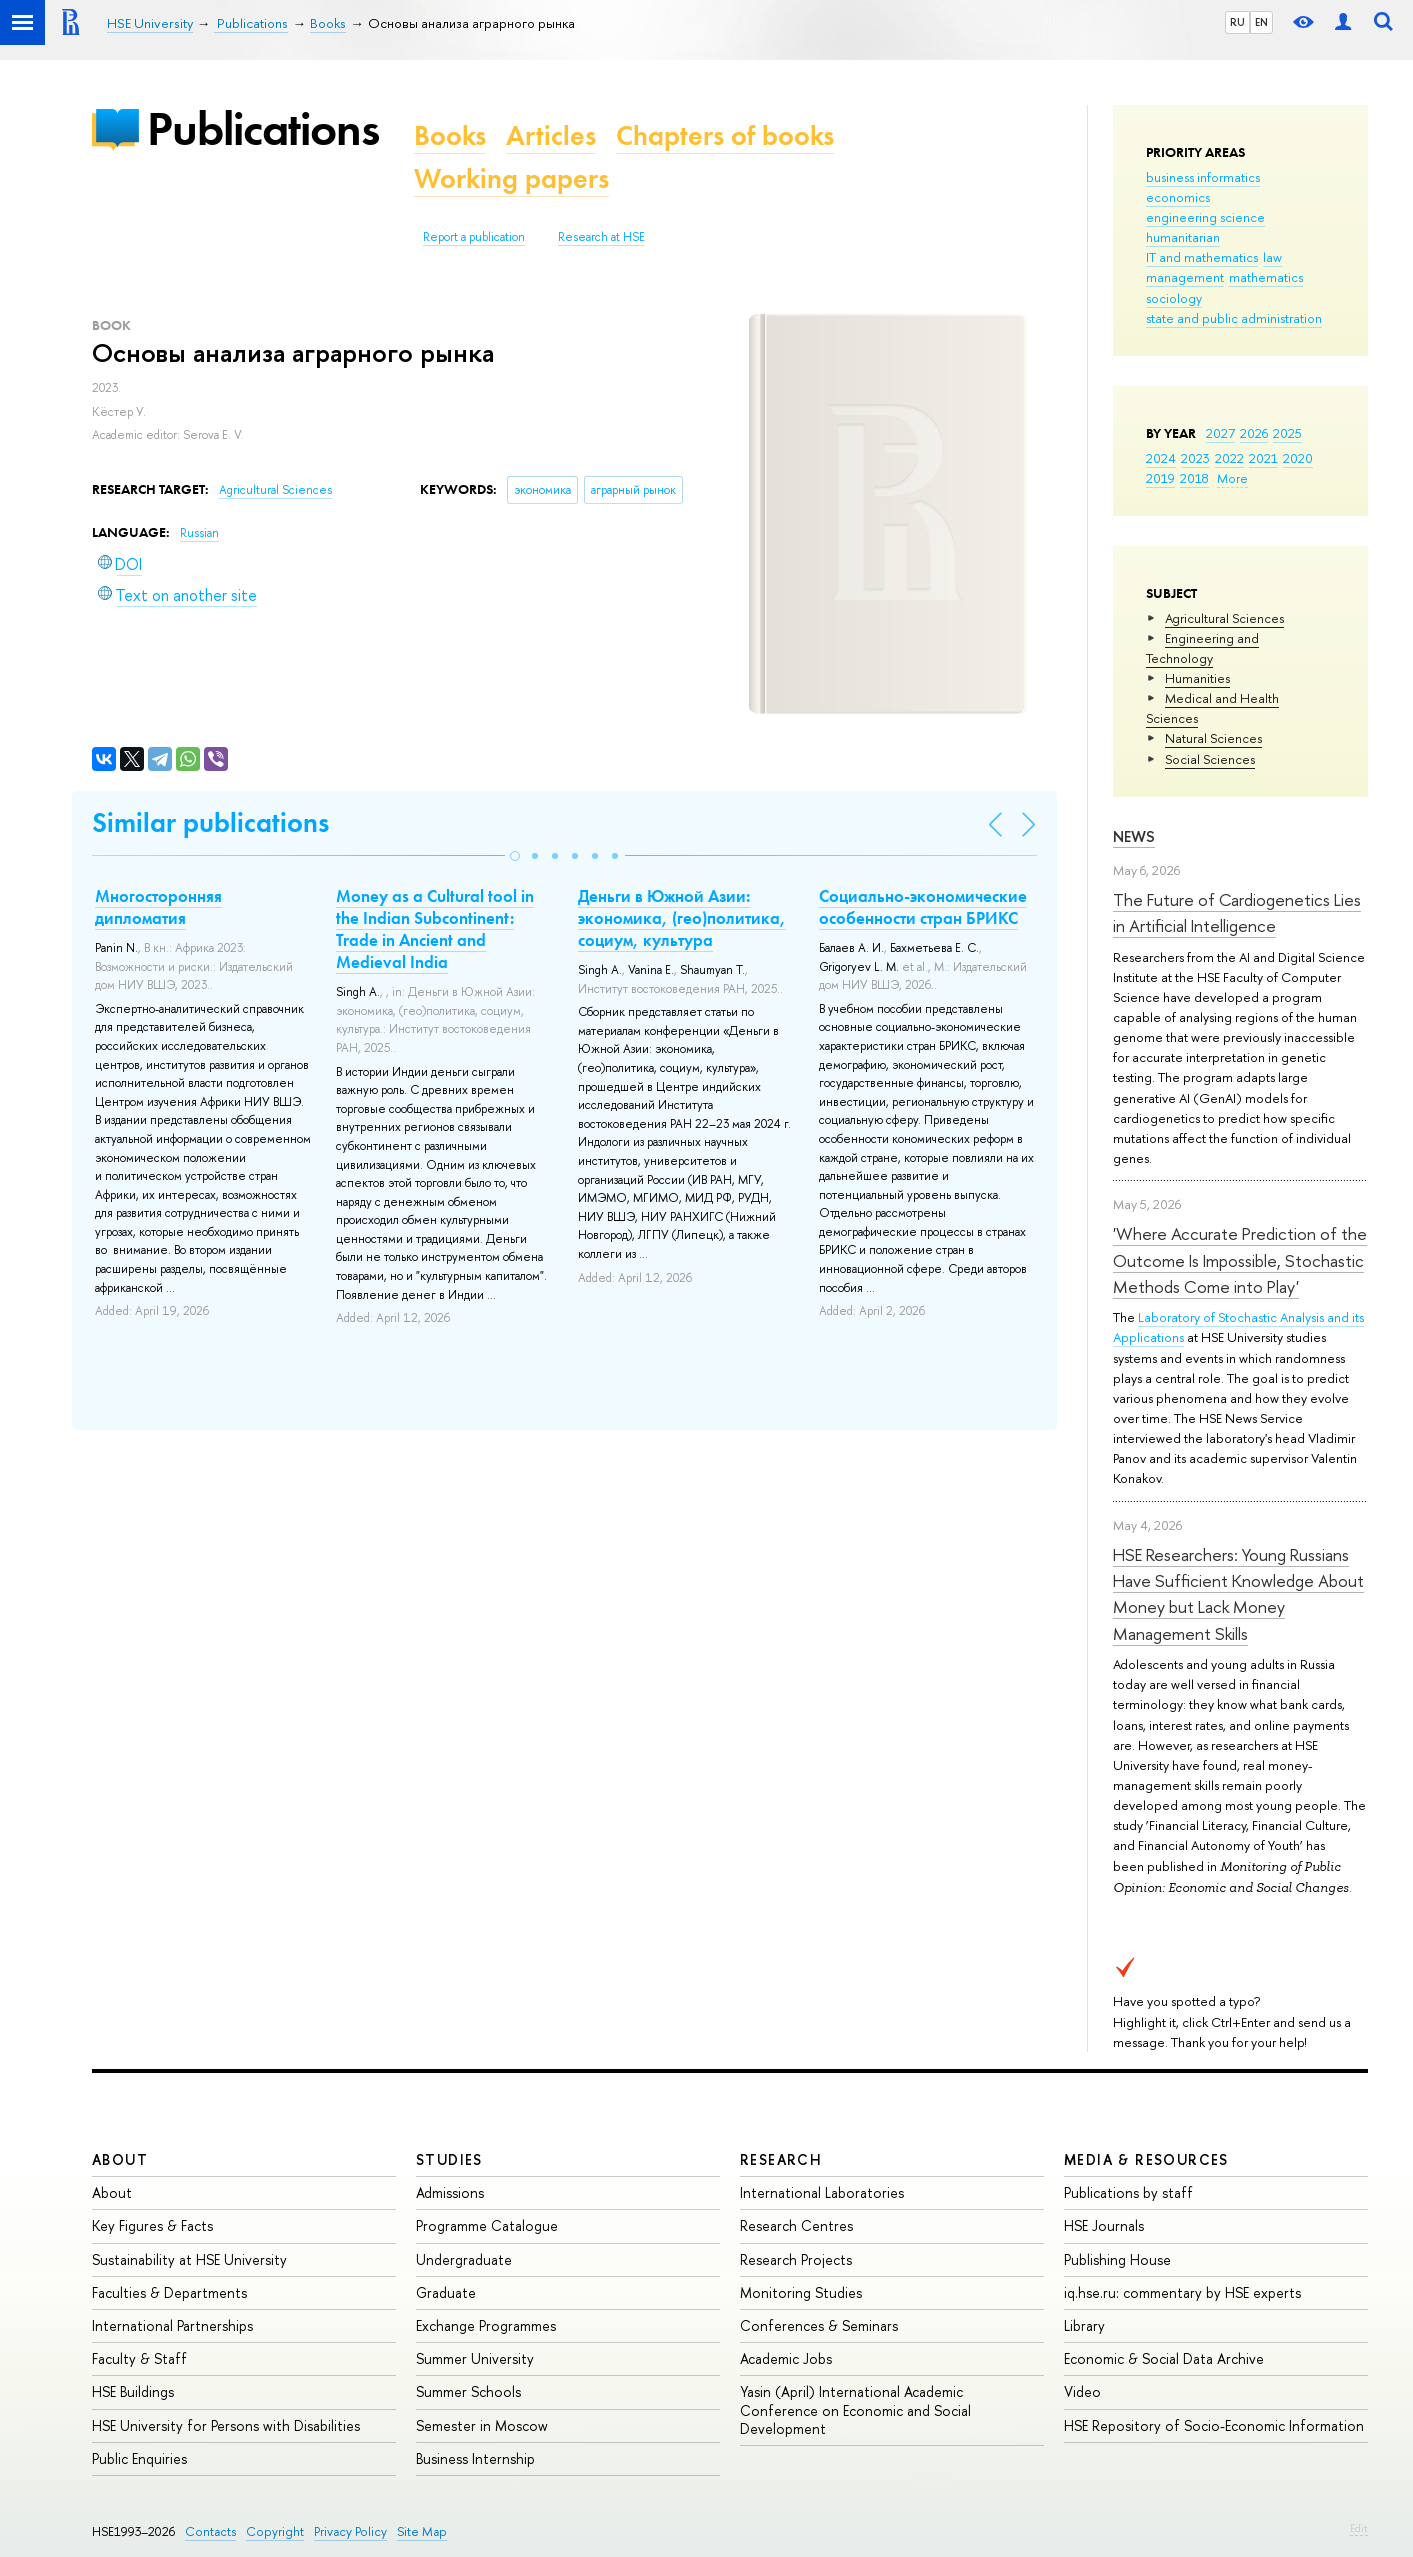  Describe the element at coordinates (446, 2292) in the screenshot. I see `Graduate` at that location.